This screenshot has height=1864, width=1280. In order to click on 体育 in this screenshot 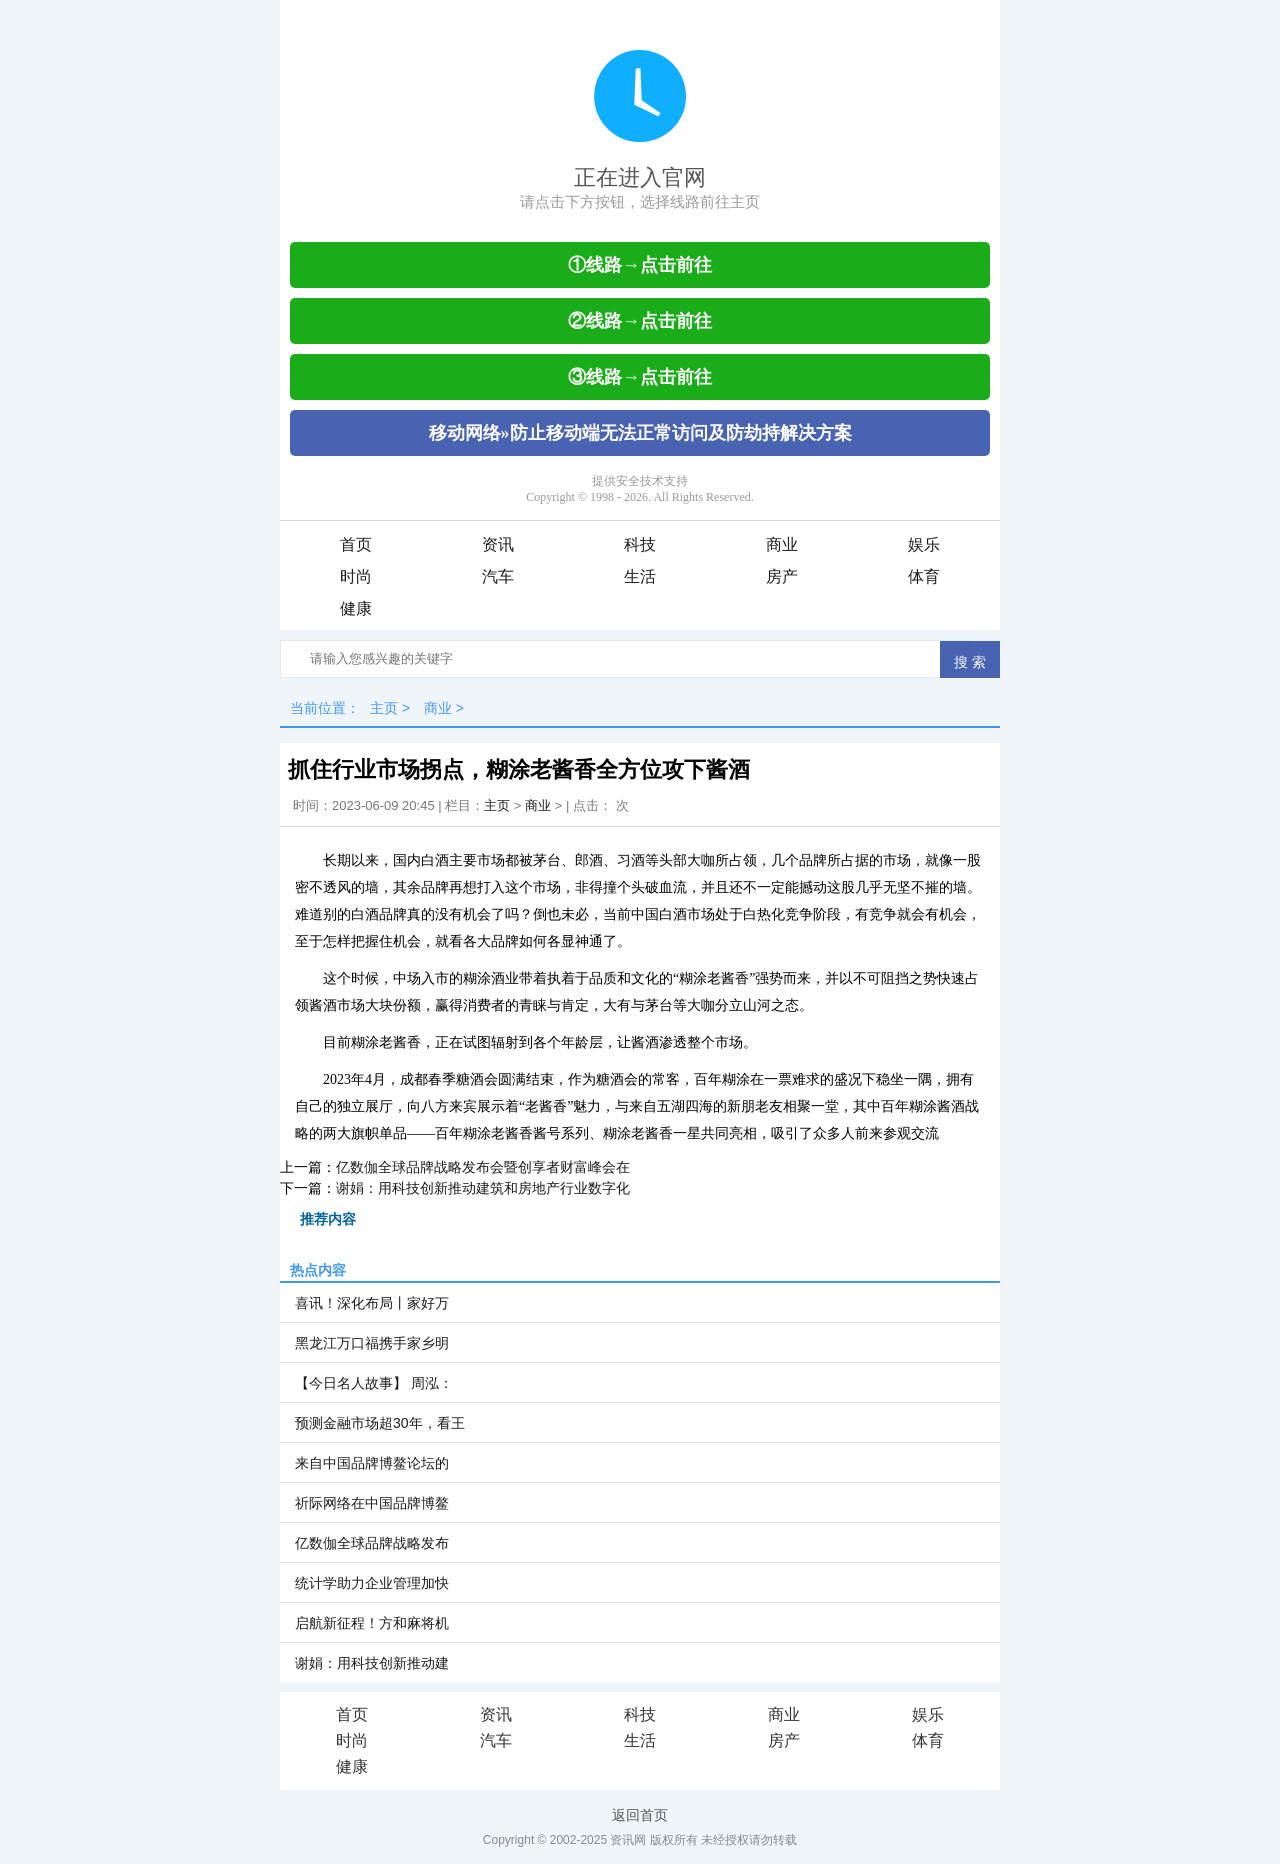, I will do `click(924, 576)`.